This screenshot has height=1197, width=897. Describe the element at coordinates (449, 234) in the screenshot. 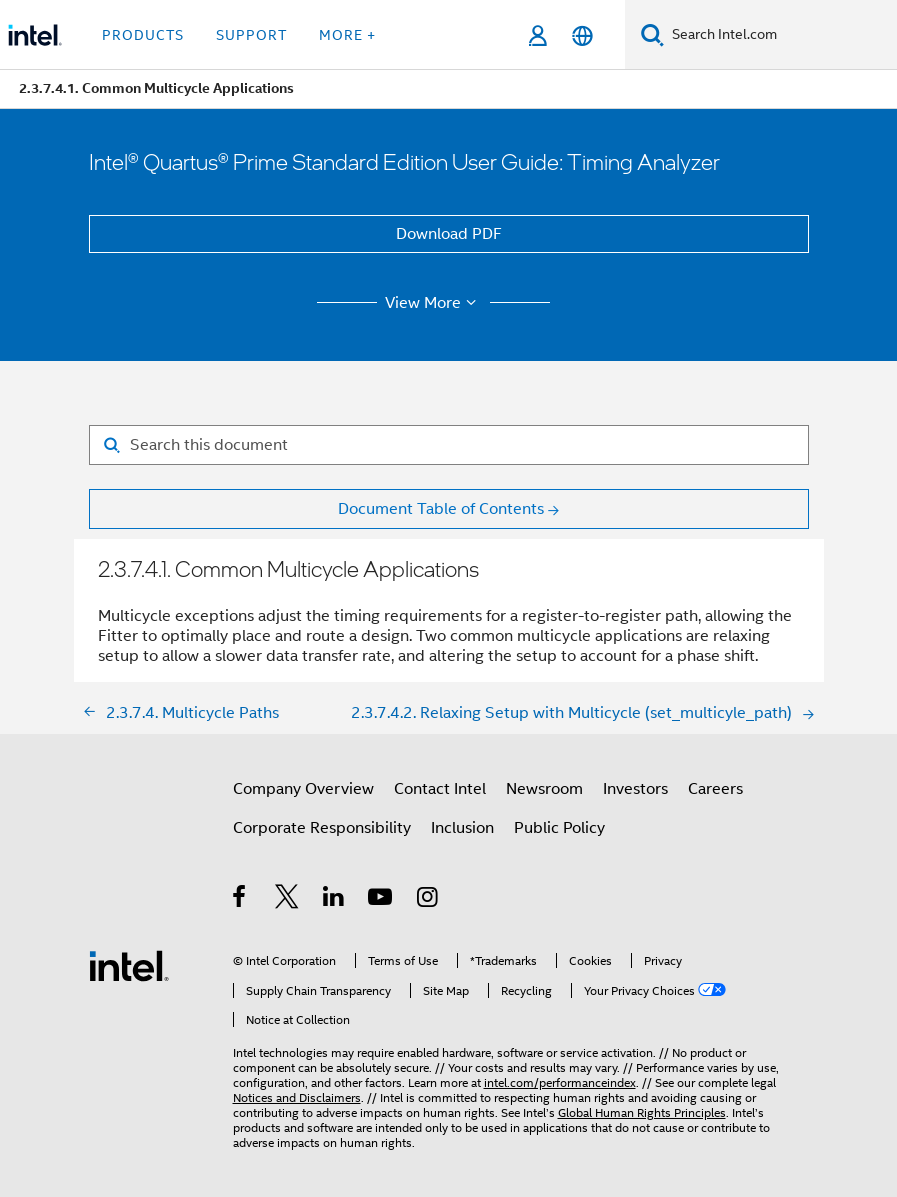

I see `Download PDF` at that location.